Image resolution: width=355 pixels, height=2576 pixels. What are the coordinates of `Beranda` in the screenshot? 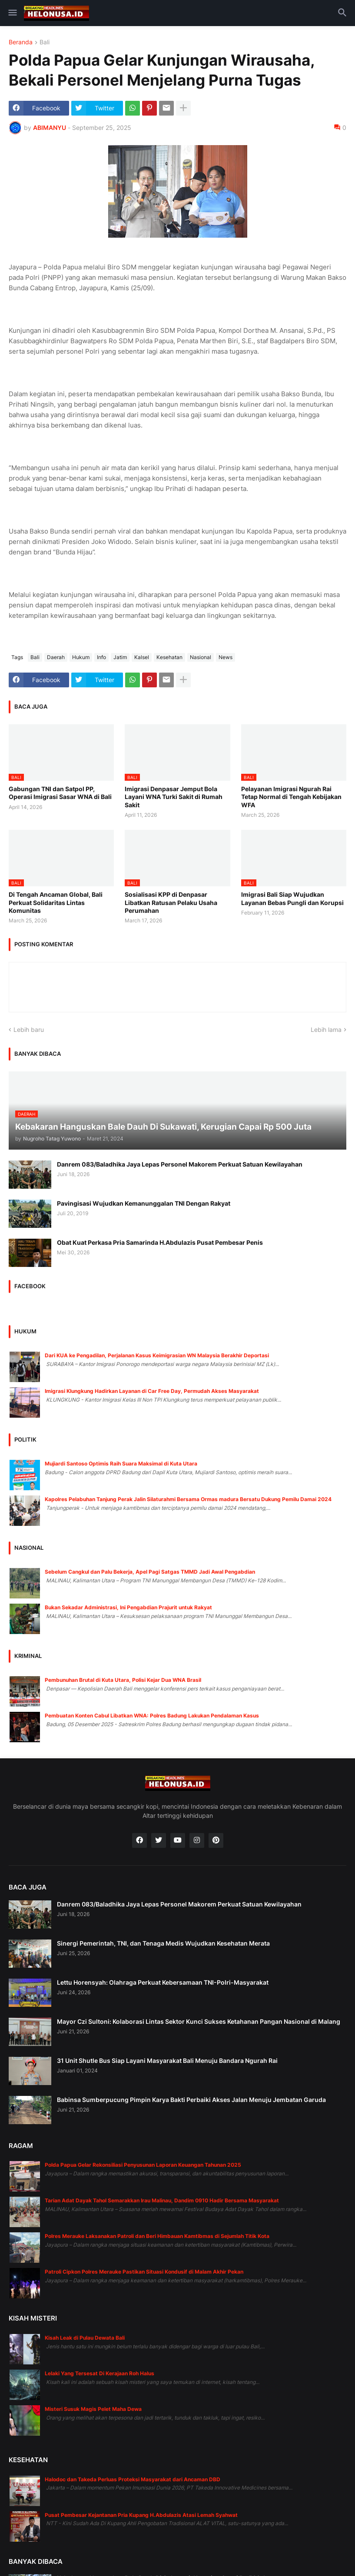 It's located at (21, 42).